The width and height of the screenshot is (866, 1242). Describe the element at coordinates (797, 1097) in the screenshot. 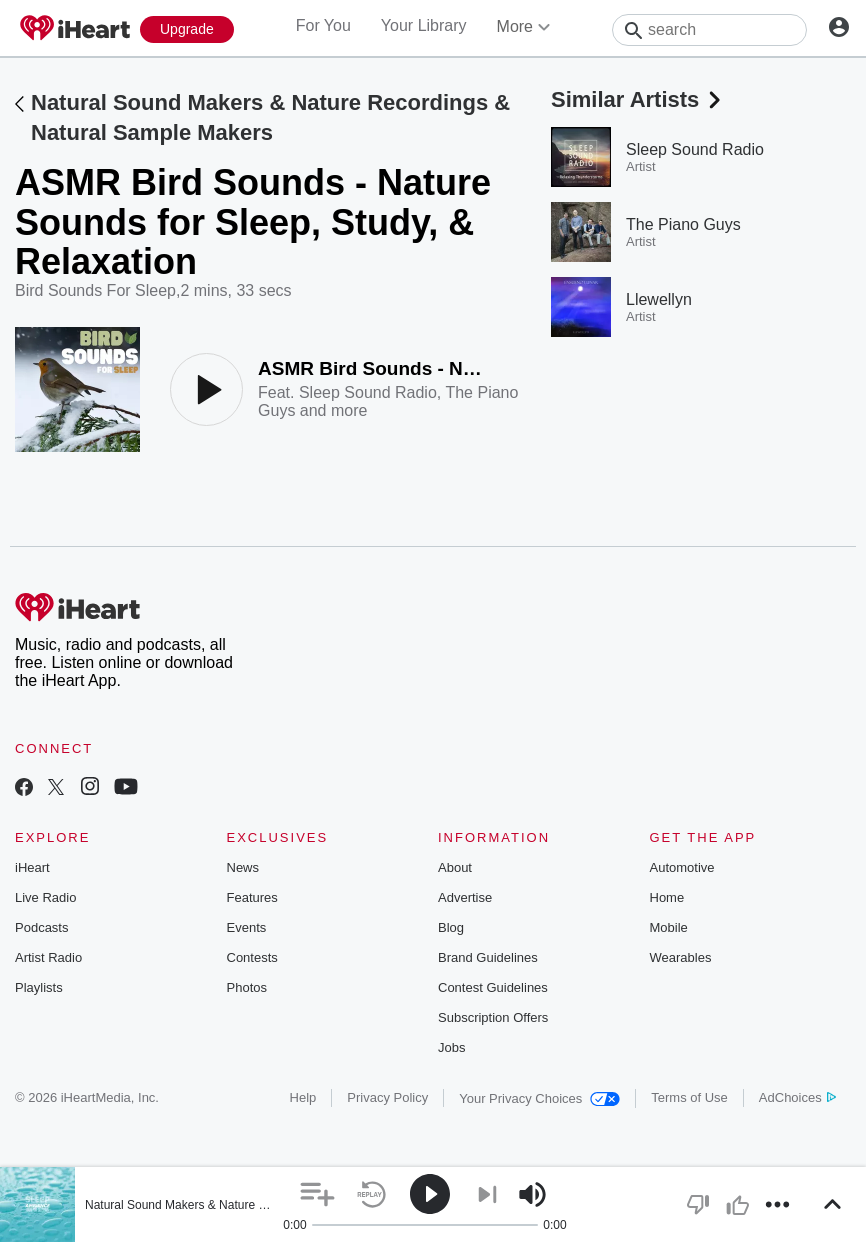

I see `AdChoices` at that location.